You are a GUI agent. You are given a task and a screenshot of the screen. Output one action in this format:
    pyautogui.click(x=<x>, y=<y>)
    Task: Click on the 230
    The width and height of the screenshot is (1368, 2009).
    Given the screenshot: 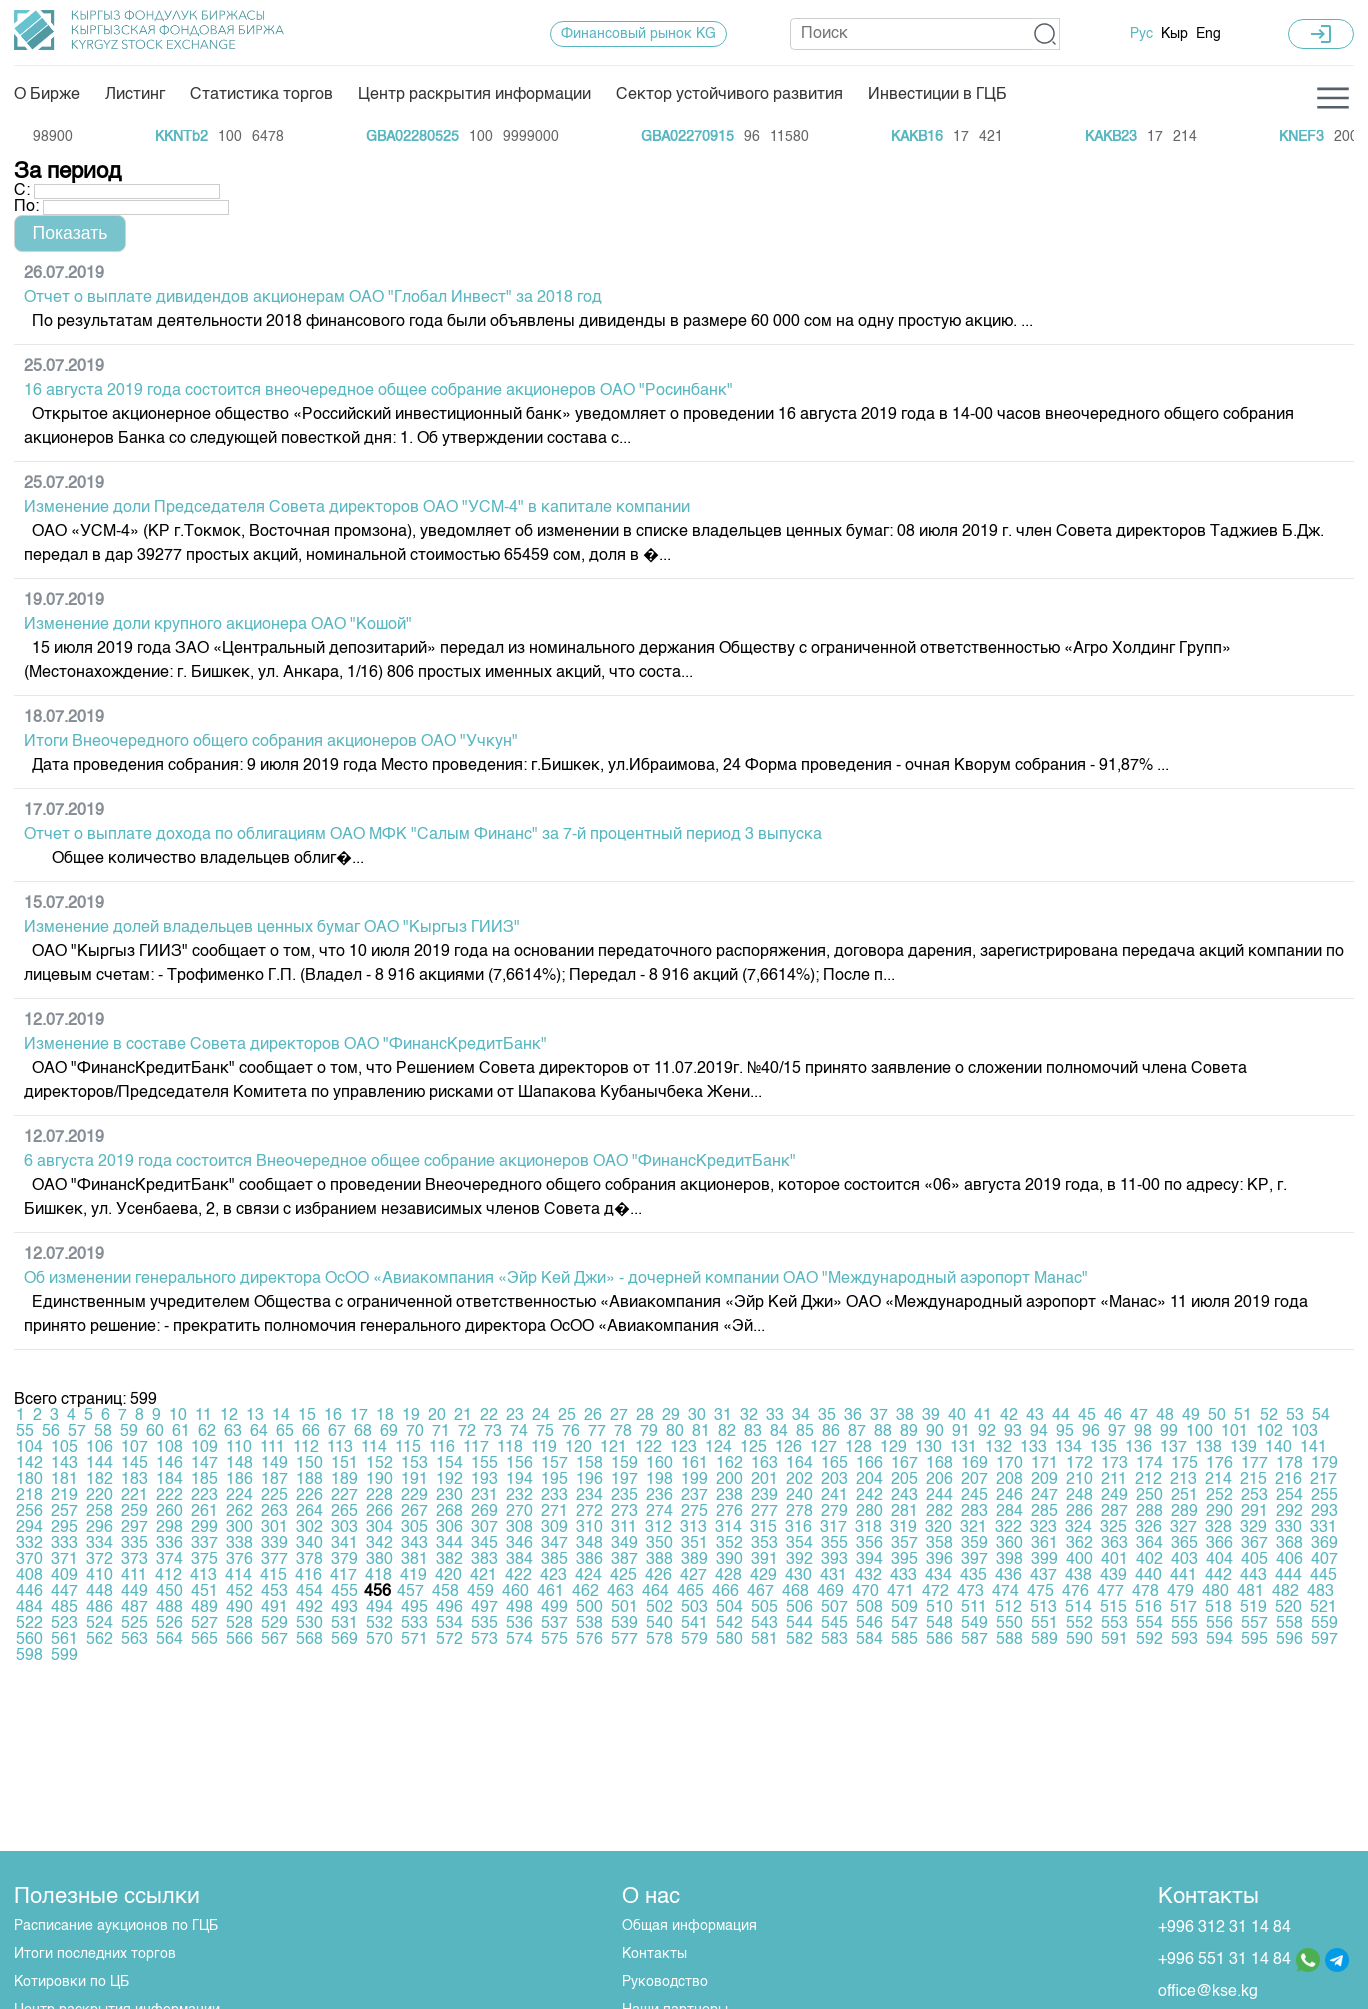 What is the action you would take?
    pyautogui.click(x=449, y=1496)
    